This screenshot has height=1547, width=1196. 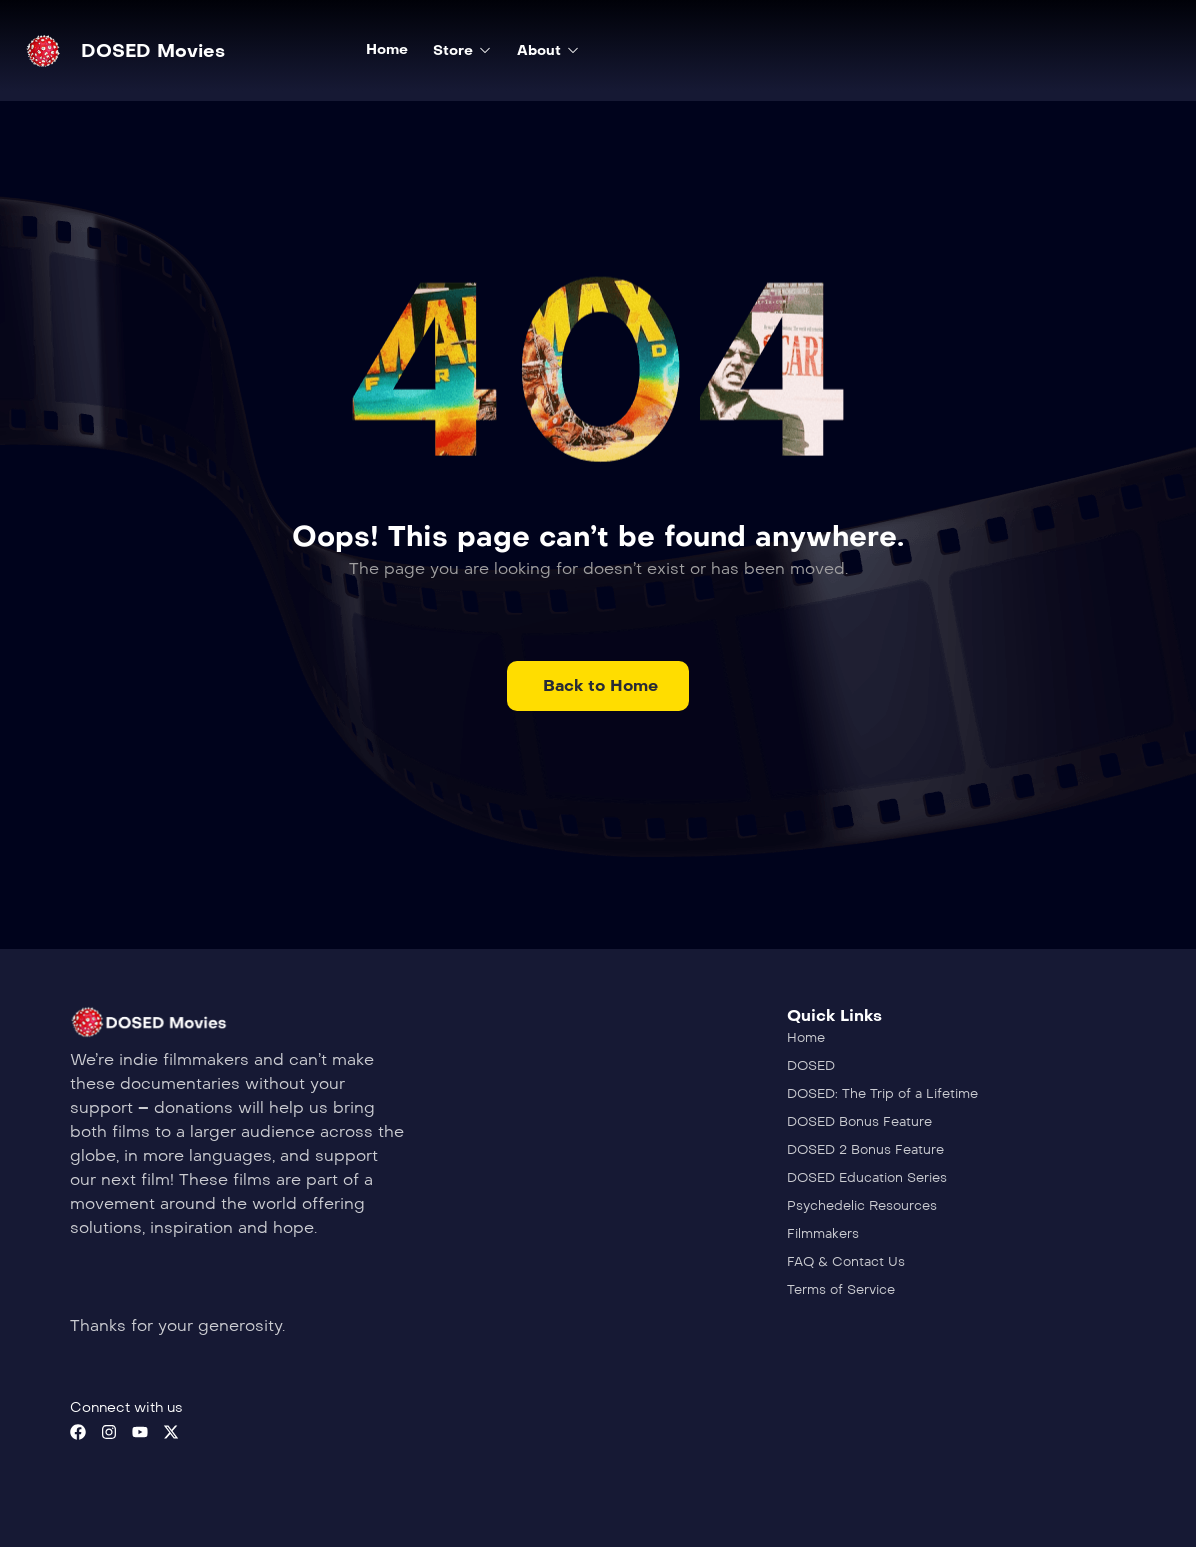 What do you see at coordinates (598, 686) in the screenshot?
I see `[button]` at bounding box center [598, 686].